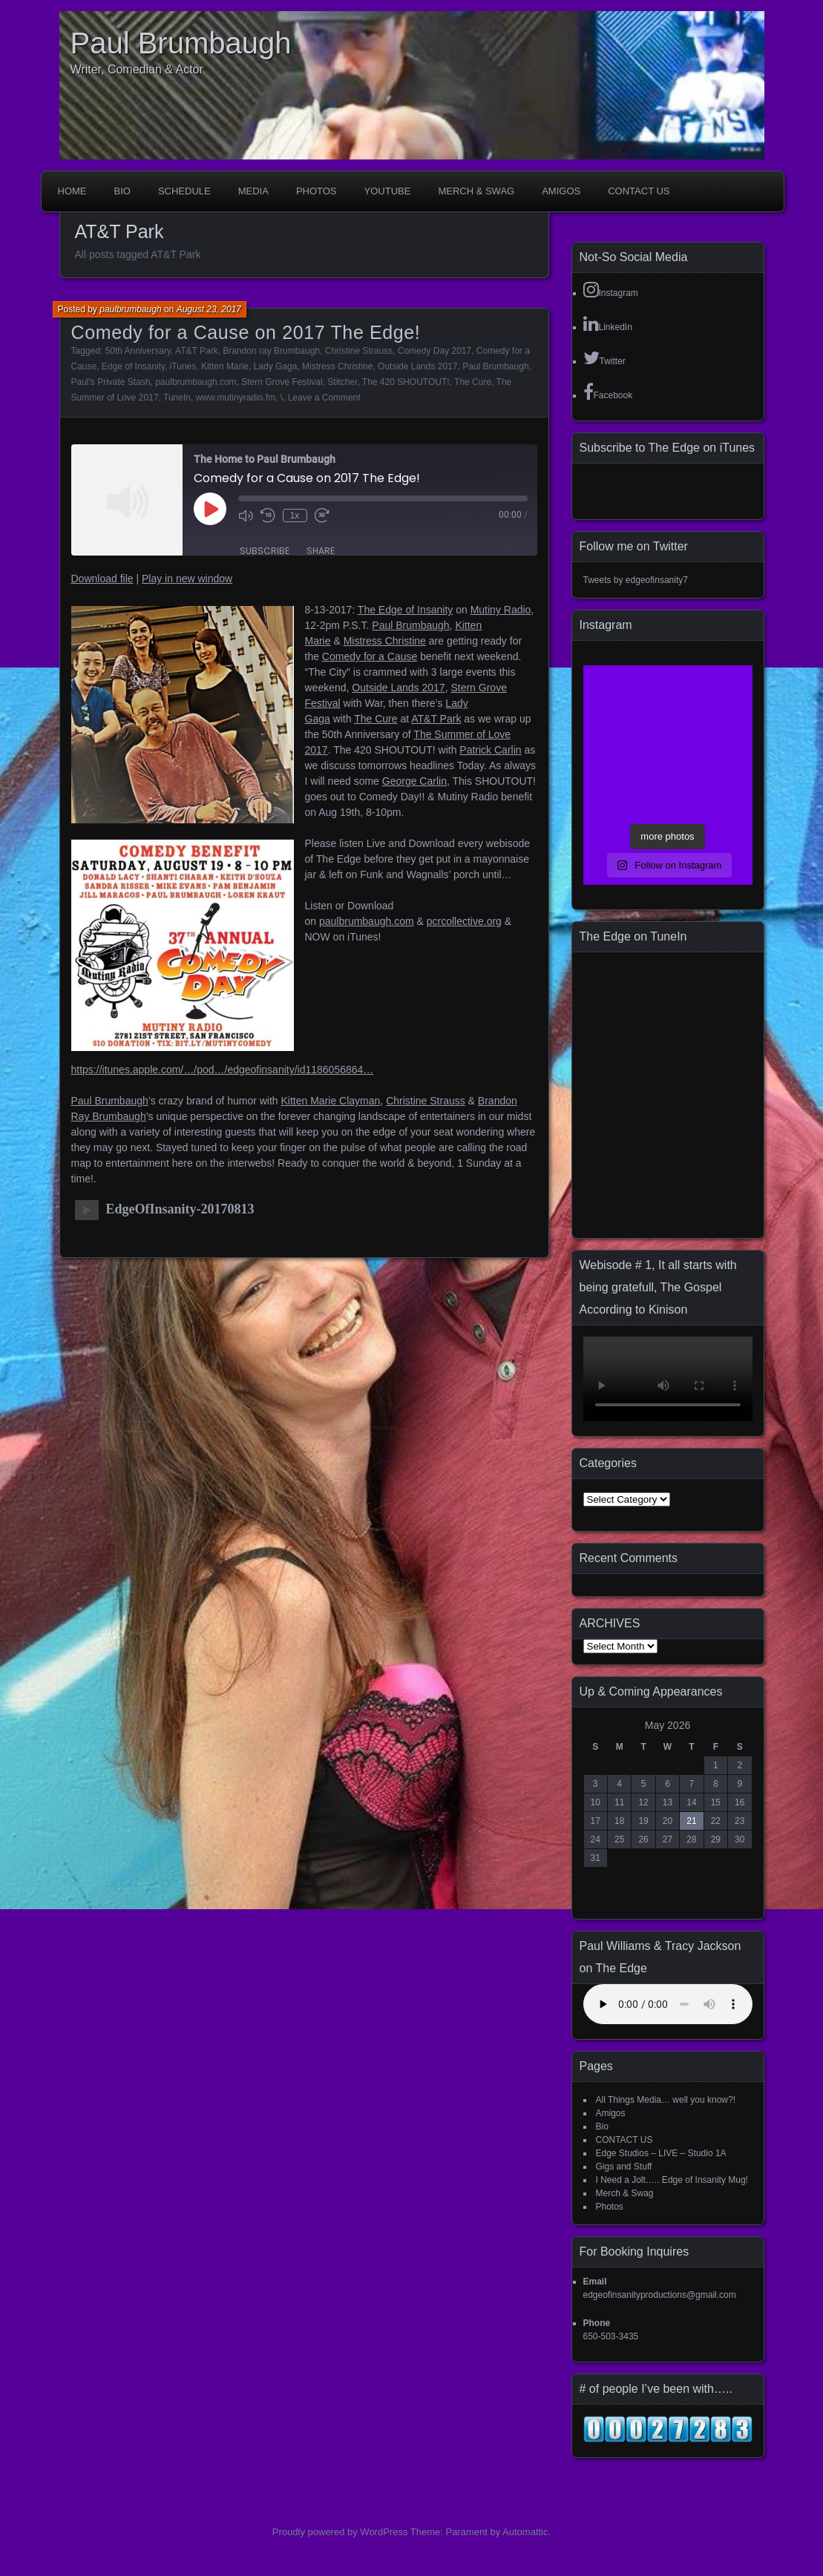 The height and width of the screenshot is (2576, 823). I want to click on Writer, Comedian & Actor, so click(137, 69).